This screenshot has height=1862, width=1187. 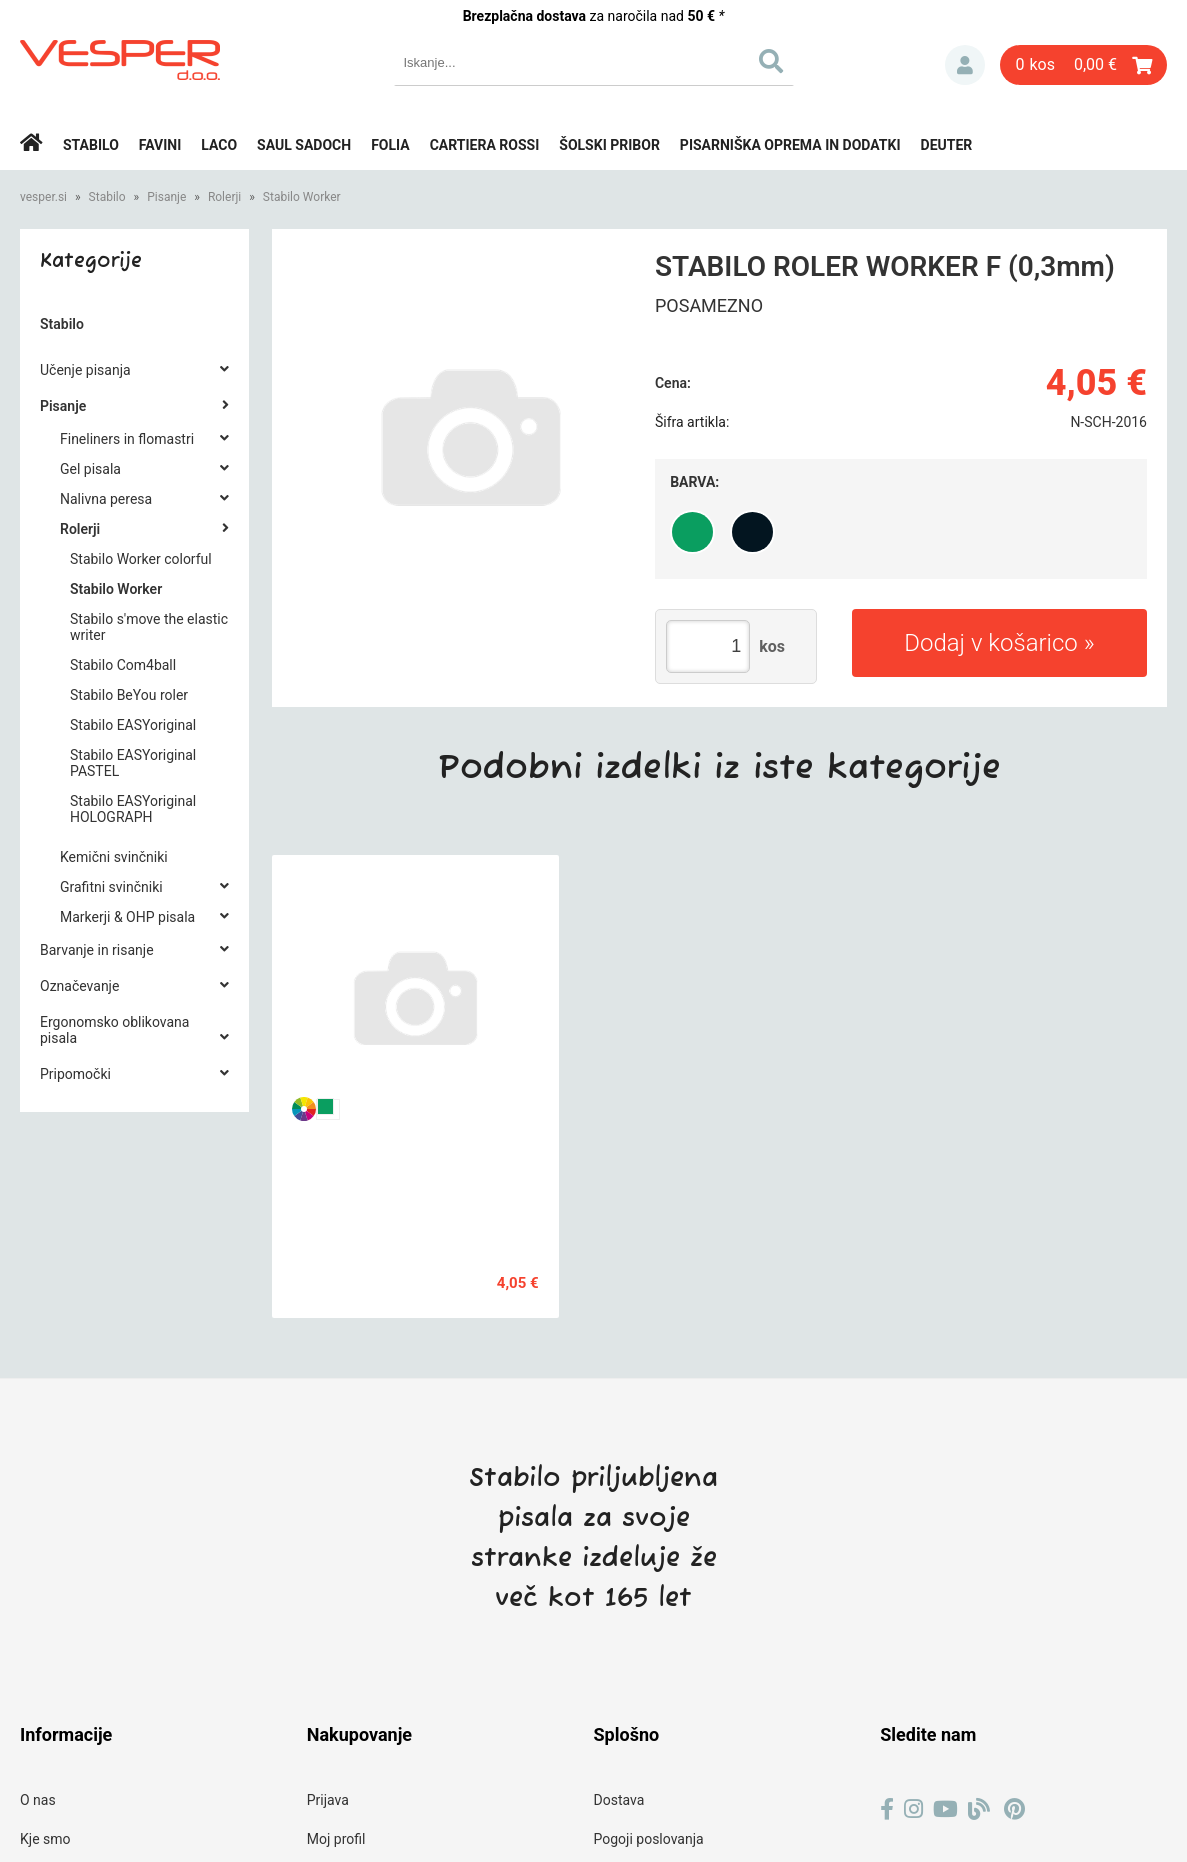 What do you see at coordinates (790, 145) in the screenshot?
I see `Pisarniška oprema in dodatki` at bounding box center [790, 145].